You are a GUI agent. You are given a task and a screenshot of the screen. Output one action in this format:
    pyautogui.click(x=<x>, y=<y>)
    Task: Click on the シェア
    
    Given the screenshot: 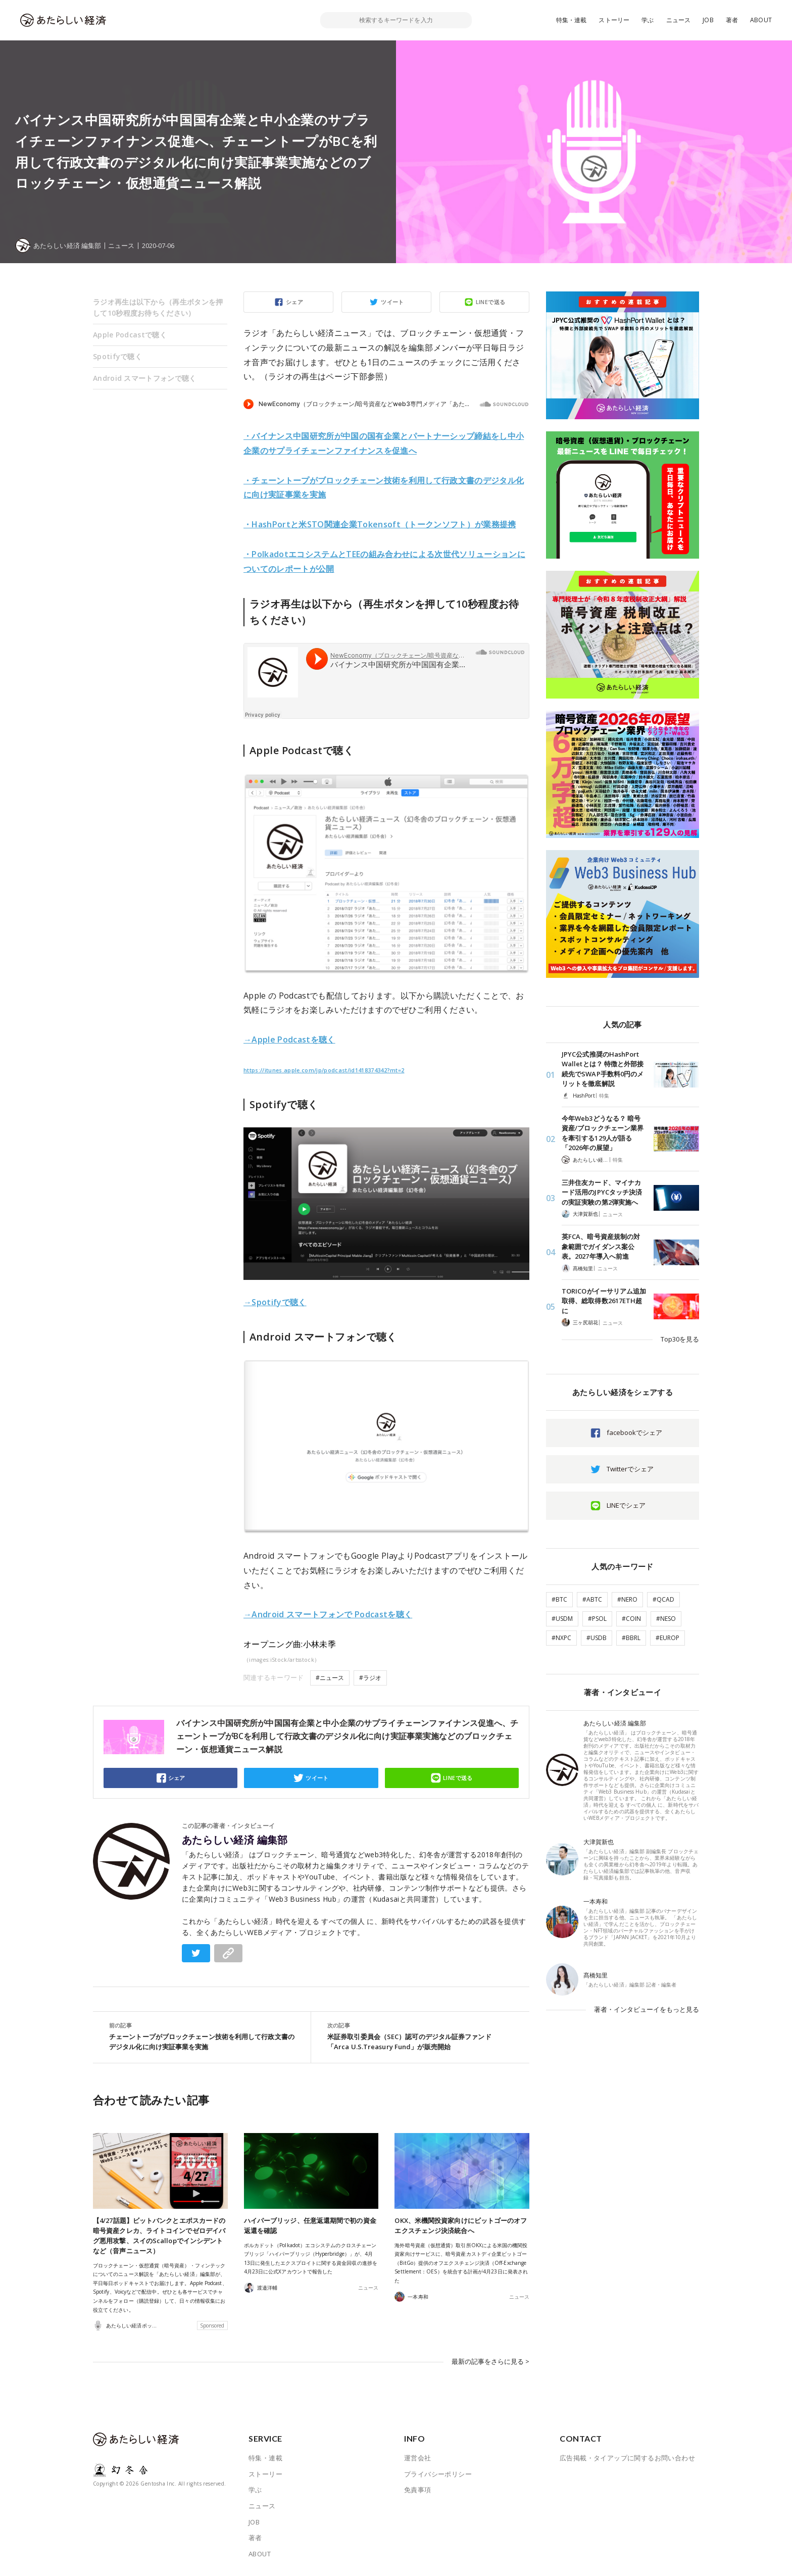 What is the action you would take?
    pyautogui.click(x=294, y=302)
    